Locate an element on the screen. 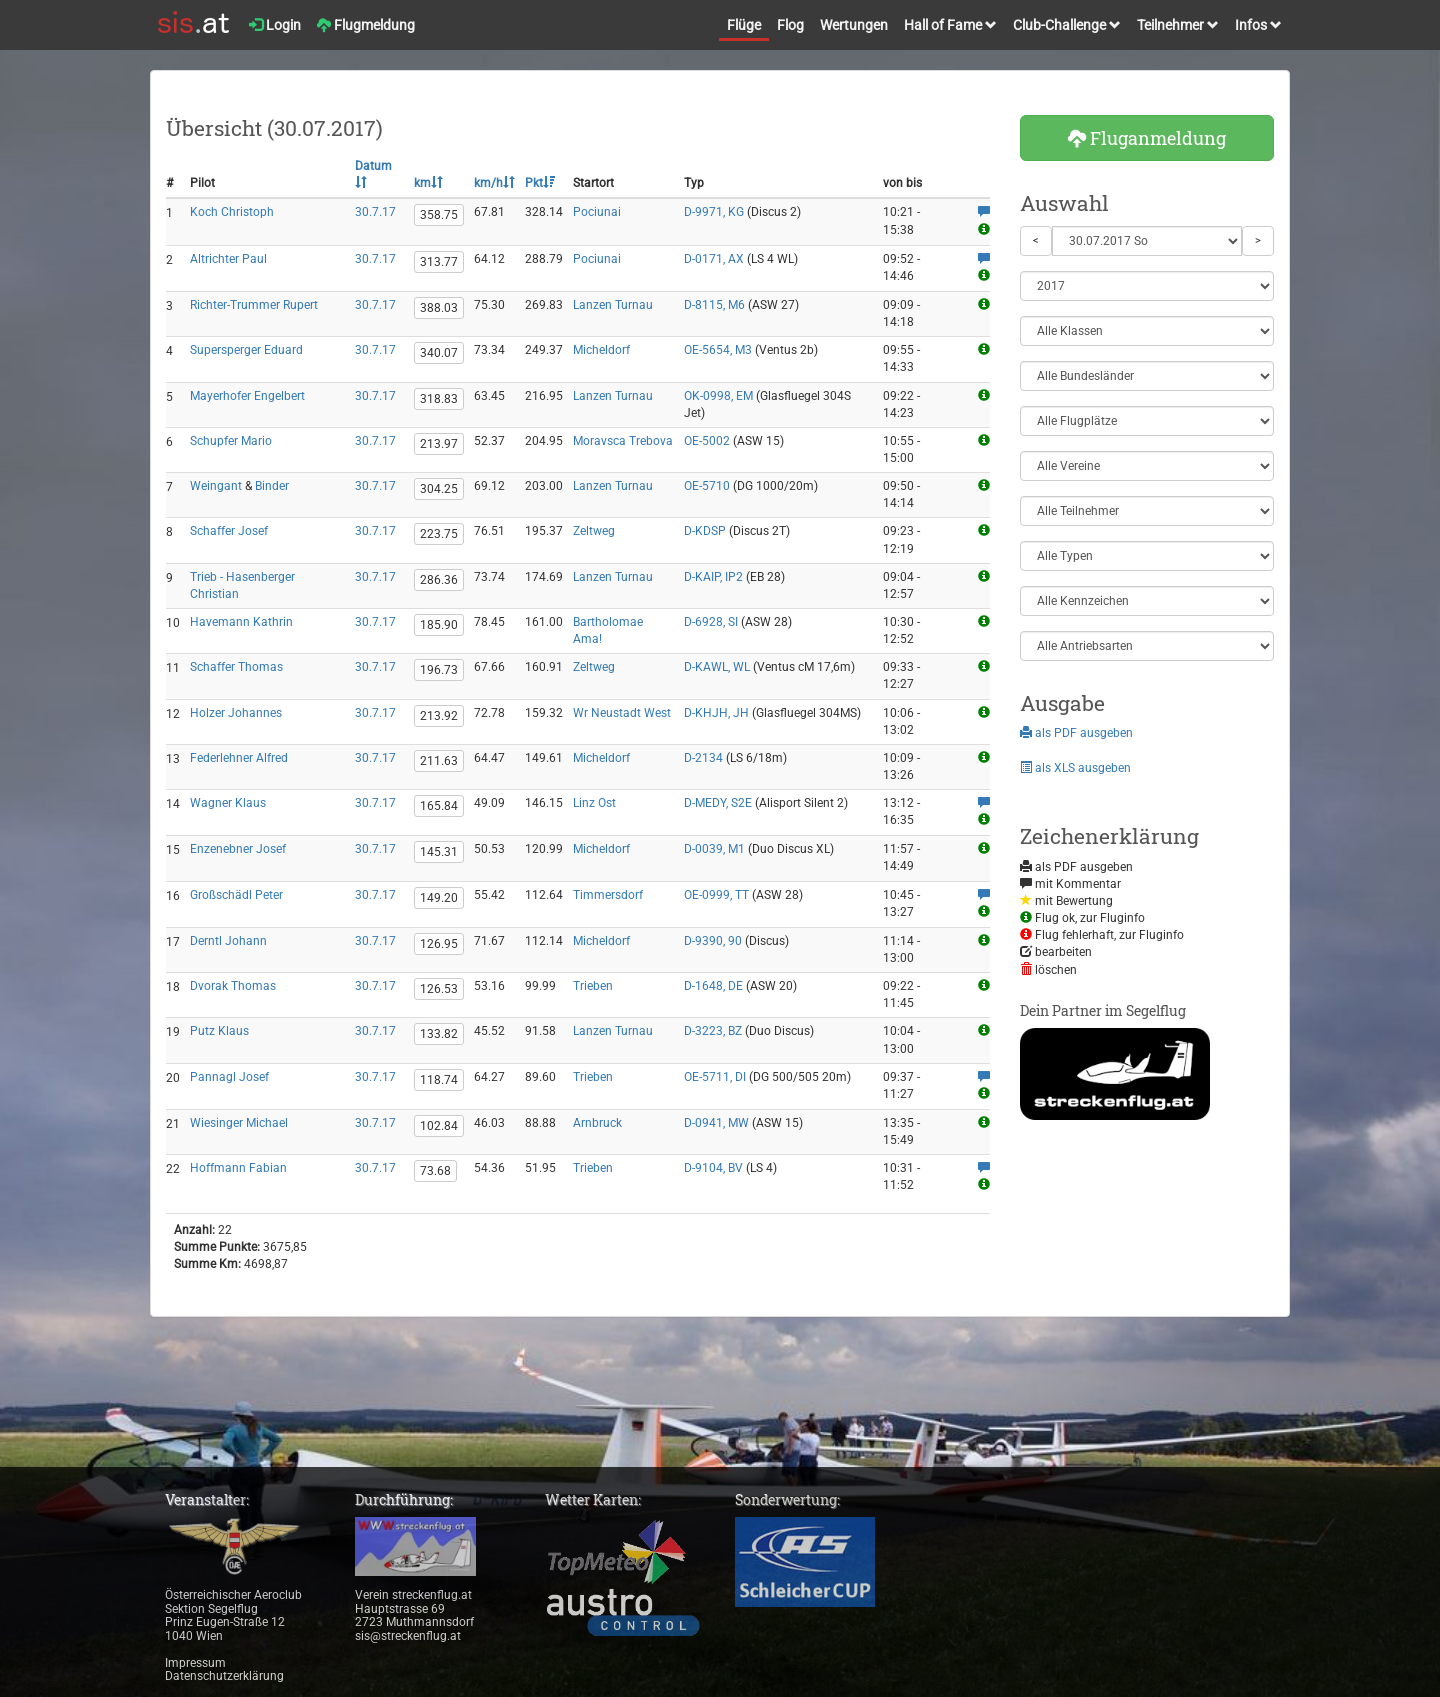 This screenshot has width=1440, height=1697. Fluganmeldung is located at coordinates (1147, 138).